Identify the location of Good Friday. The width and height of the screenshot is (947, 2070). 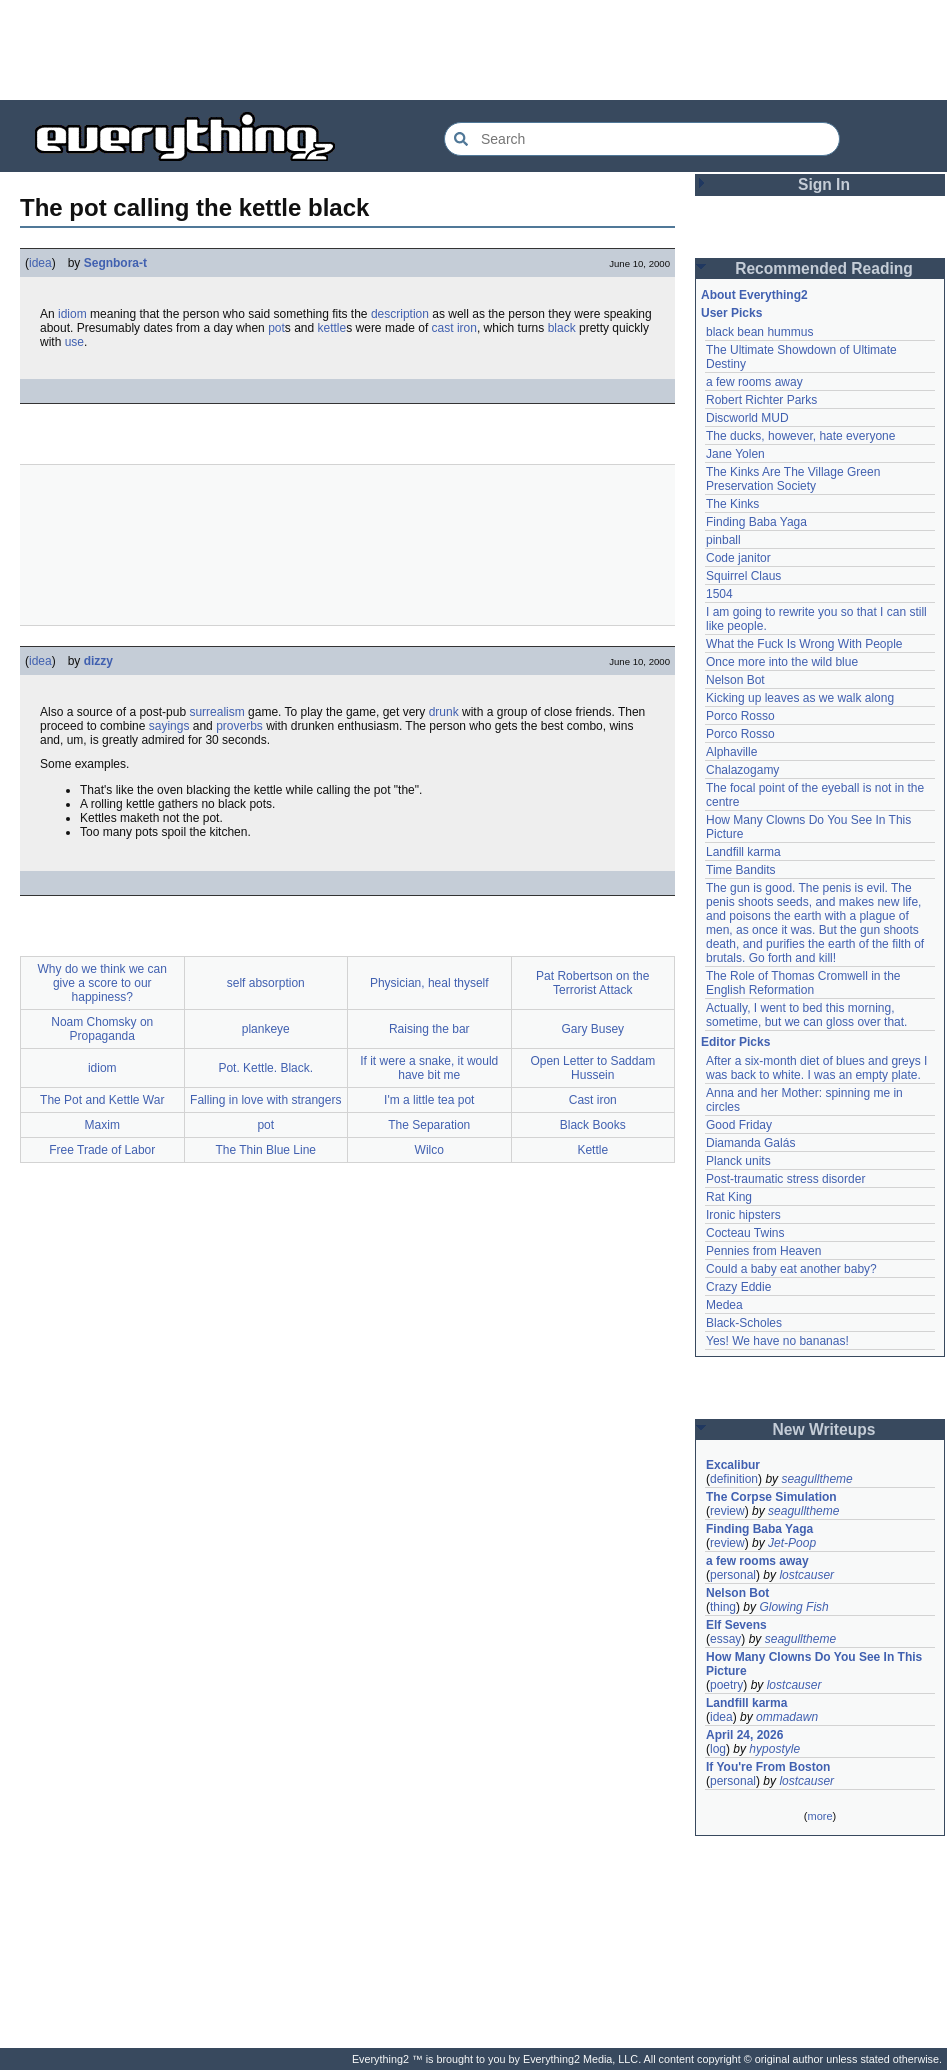
(739, 1125).